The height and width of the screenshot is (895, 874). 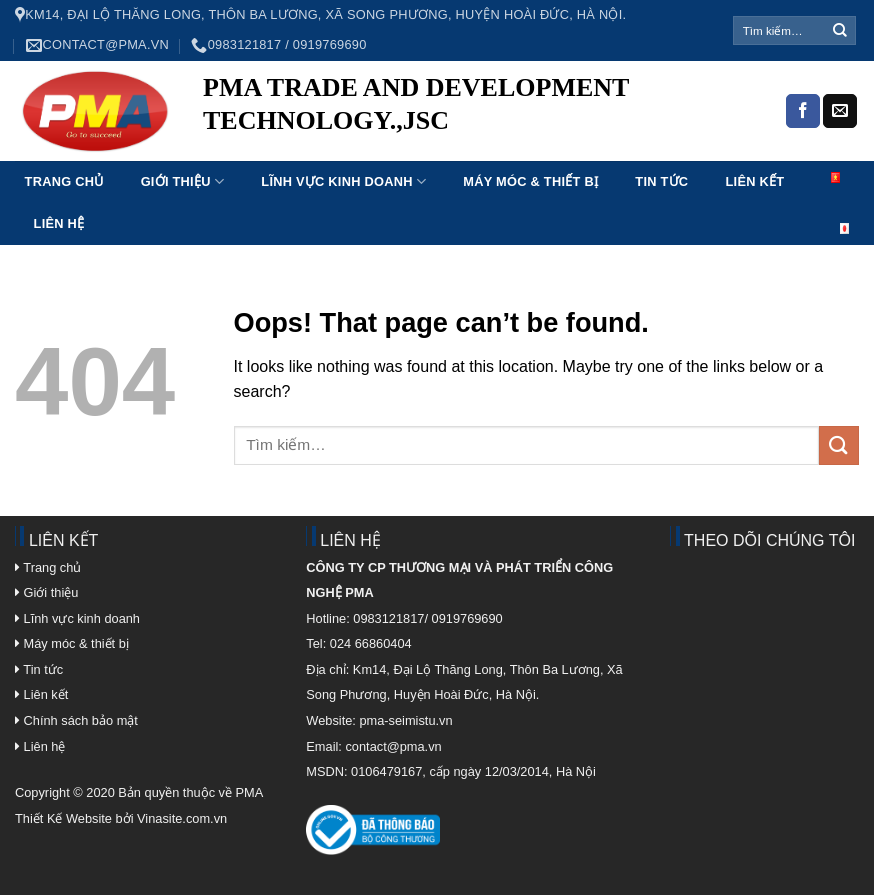 I want to click on 4rabet bd, so click(x=324, y=151).